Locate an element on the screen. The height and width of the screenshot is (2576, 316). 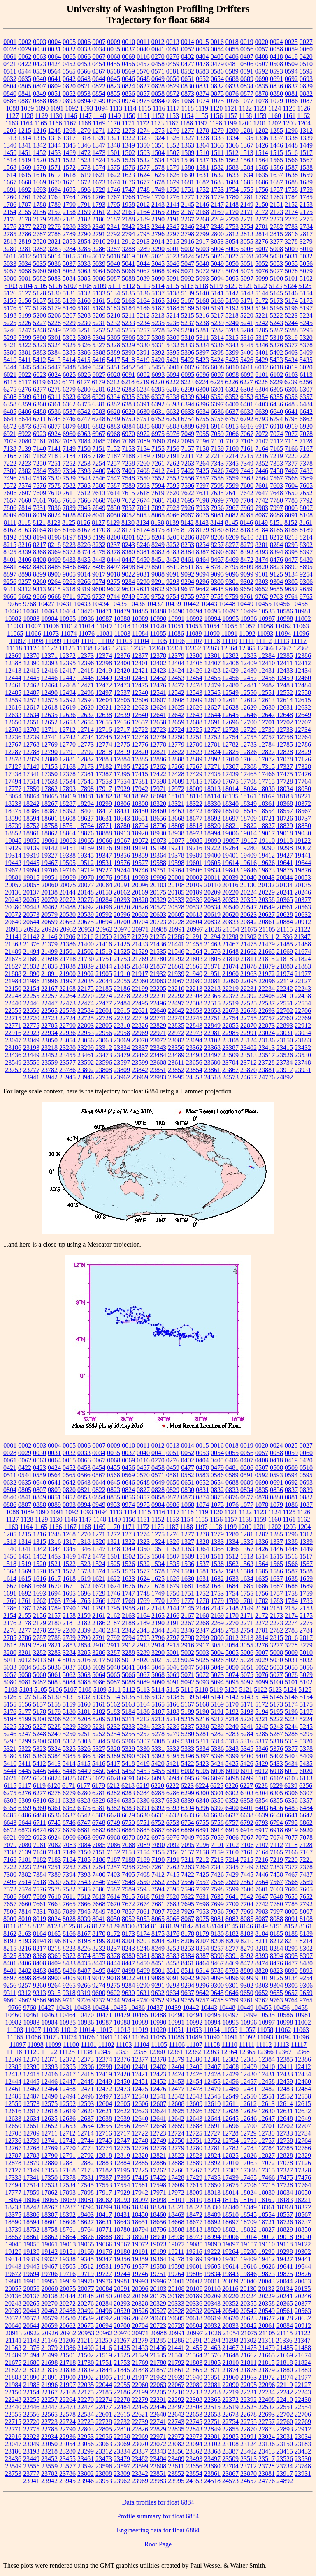
5322 is located at coordinates (24, 344).